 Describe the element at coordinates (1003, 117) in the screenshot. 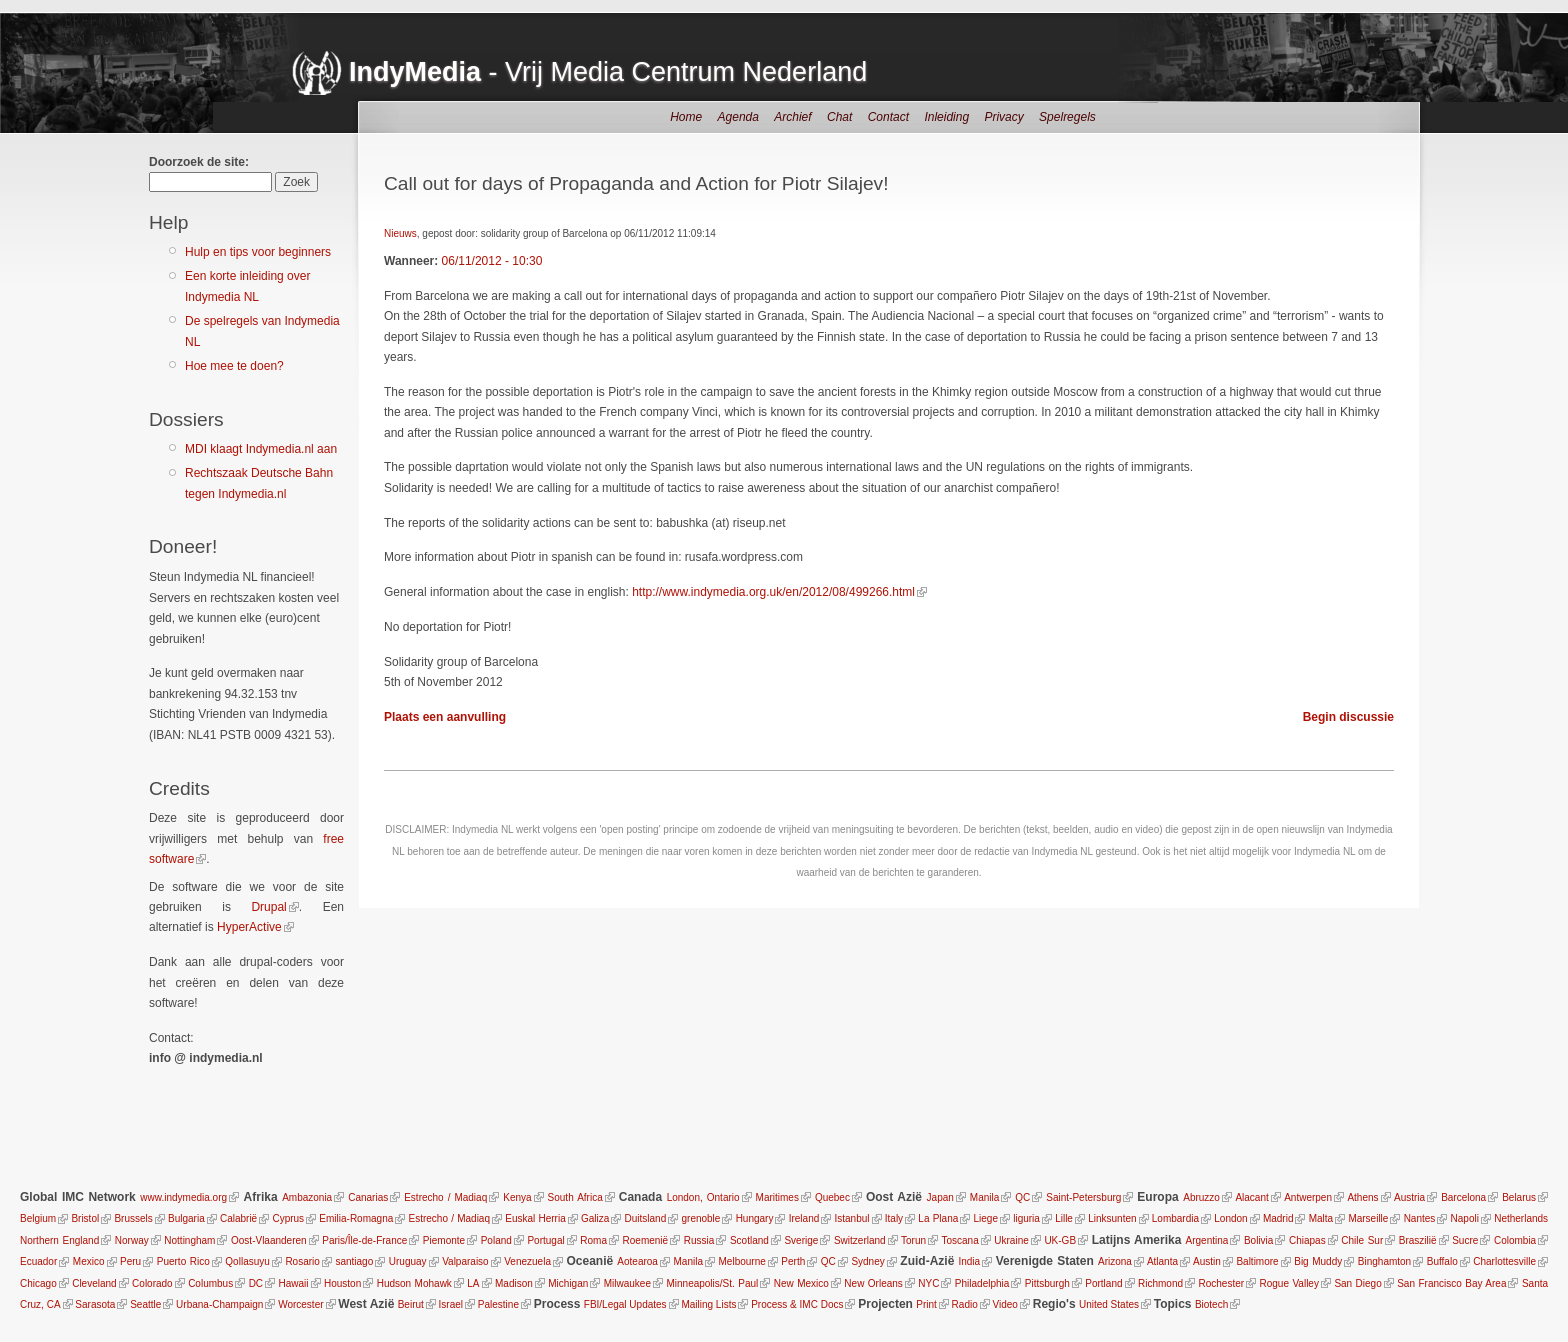

I see `Privacy` at that location.